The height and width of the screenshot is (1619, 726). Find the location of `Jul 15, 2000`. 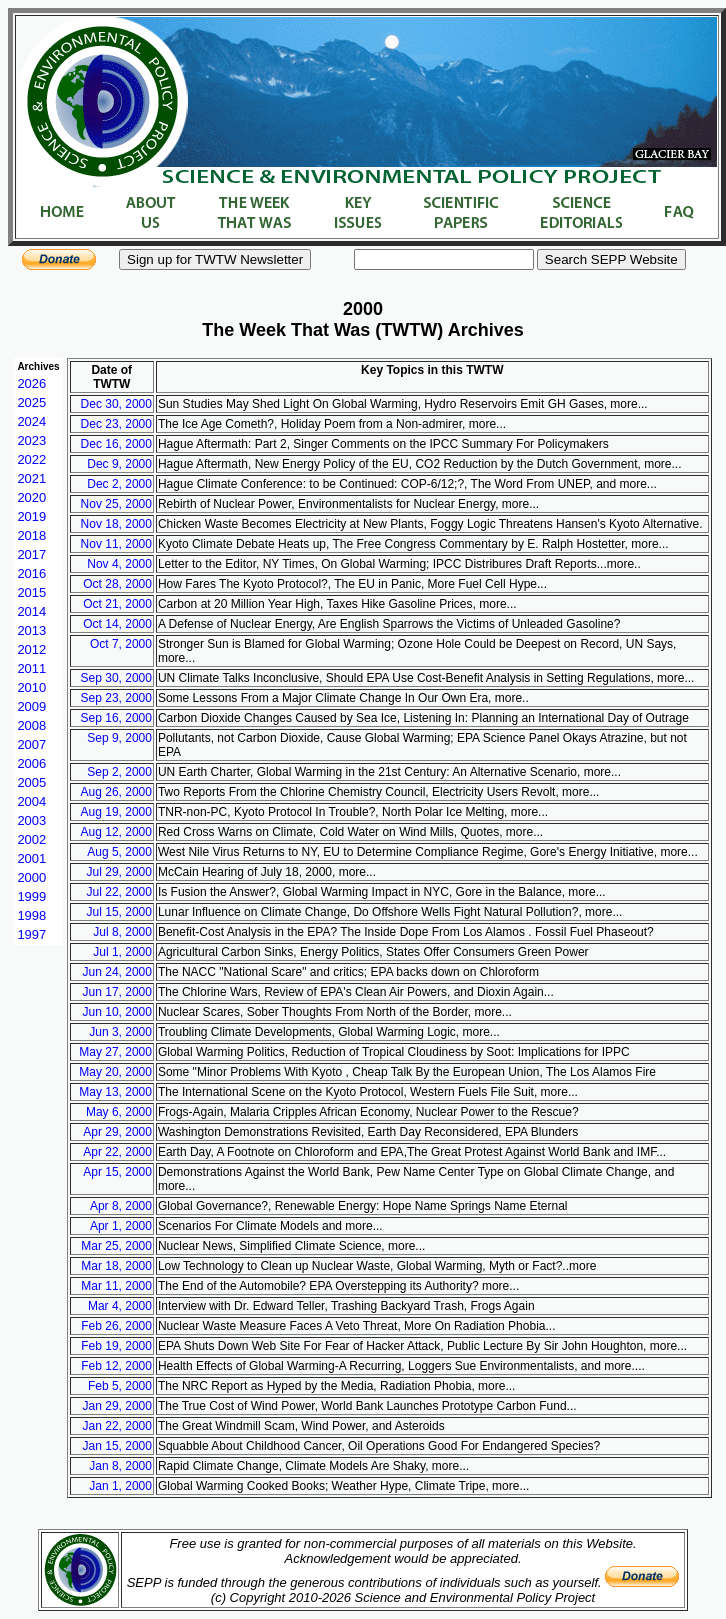

Jul 15, 2000 is located at coordinates (119, 912).